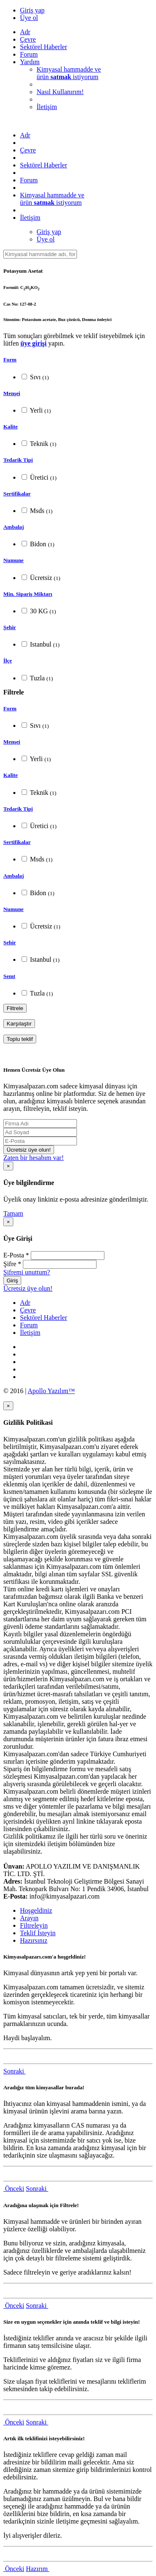 The height and width of the screenshot is (2576, 156). I want to click on Sıvı, so click(35, 377).